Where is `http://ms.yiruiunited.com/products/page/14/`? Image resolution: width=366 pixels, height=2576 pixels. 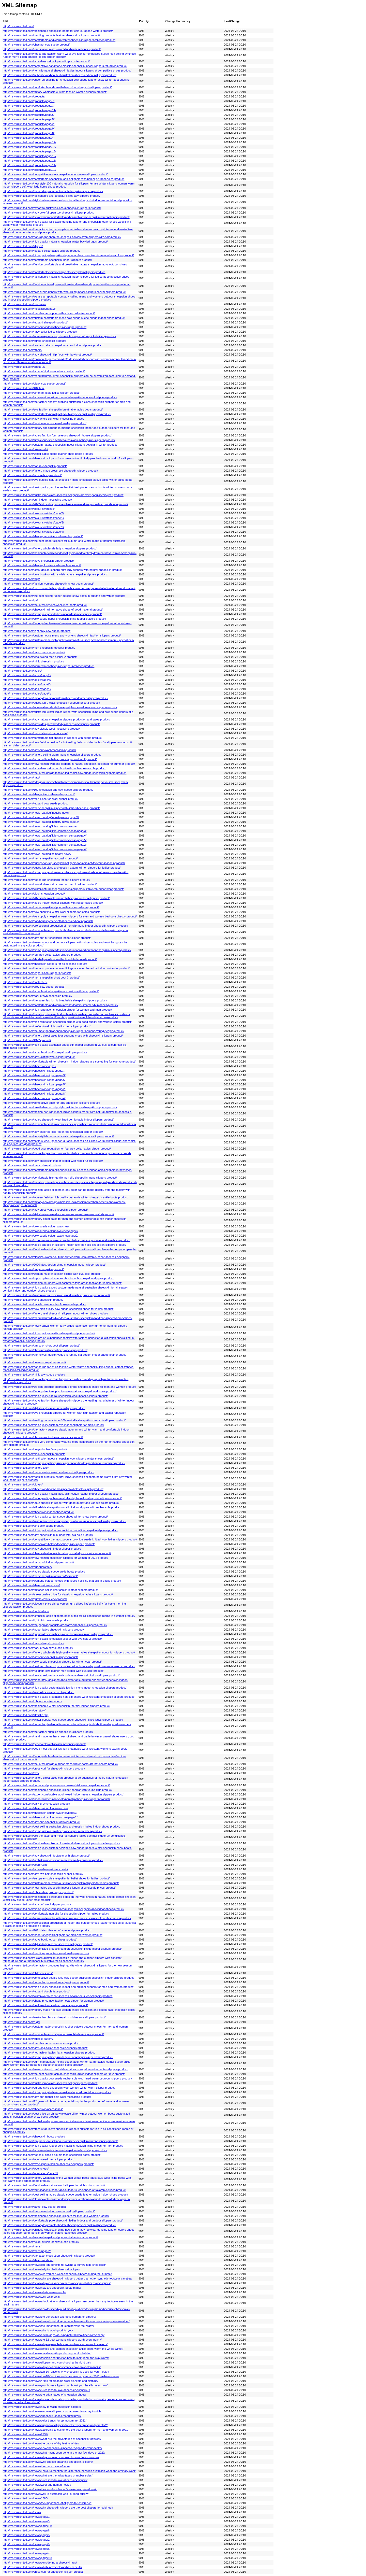 http://ms.yiruiunited.com/products/page/14/ is located at coordinates (29, 165).